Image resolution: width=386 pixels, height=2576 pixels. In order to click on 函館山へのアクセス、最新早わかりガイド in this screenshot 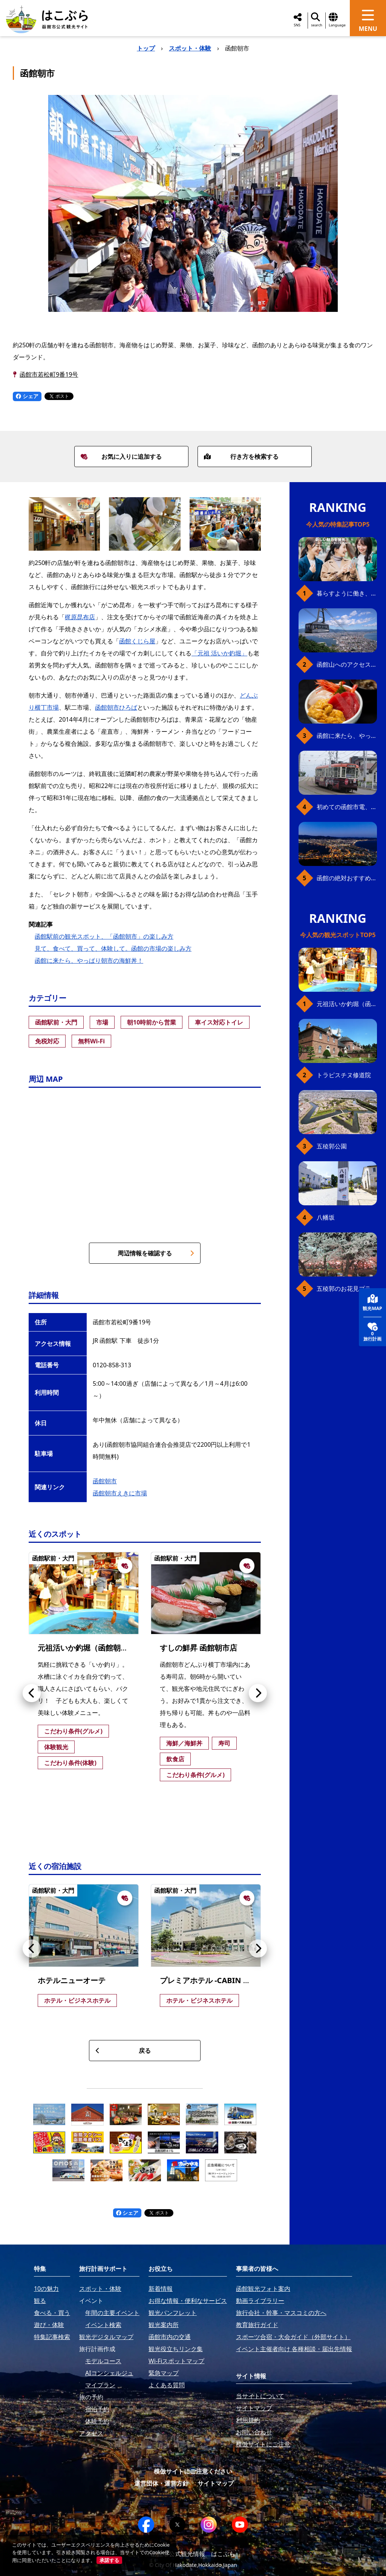, I will do `click(347, 664)`.